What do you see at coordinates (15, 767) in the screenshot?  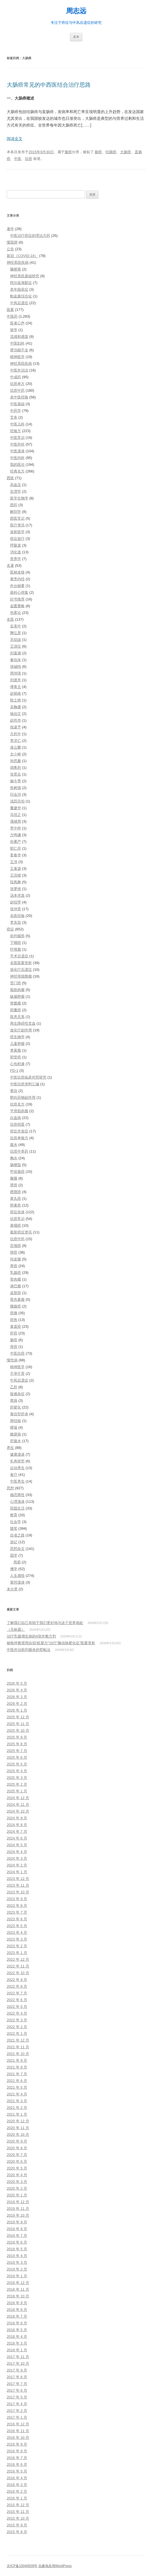 I see `胡希恕` at bounding box center [15, 767].